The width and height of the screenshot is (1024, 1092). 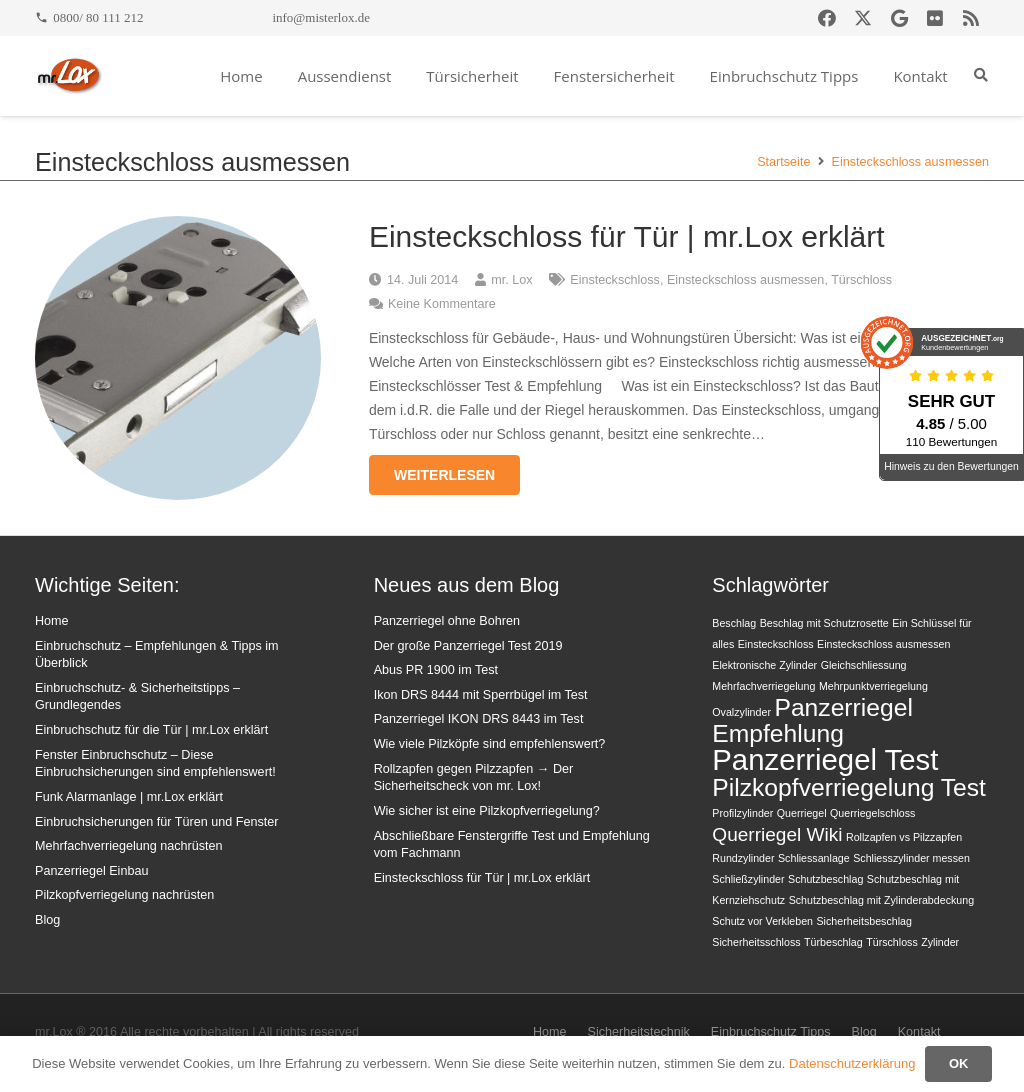 I want to click on Mehrfachverriegelung [Mehrfachverriegelung (1 Eintrag)], so click(x=763, y=686).